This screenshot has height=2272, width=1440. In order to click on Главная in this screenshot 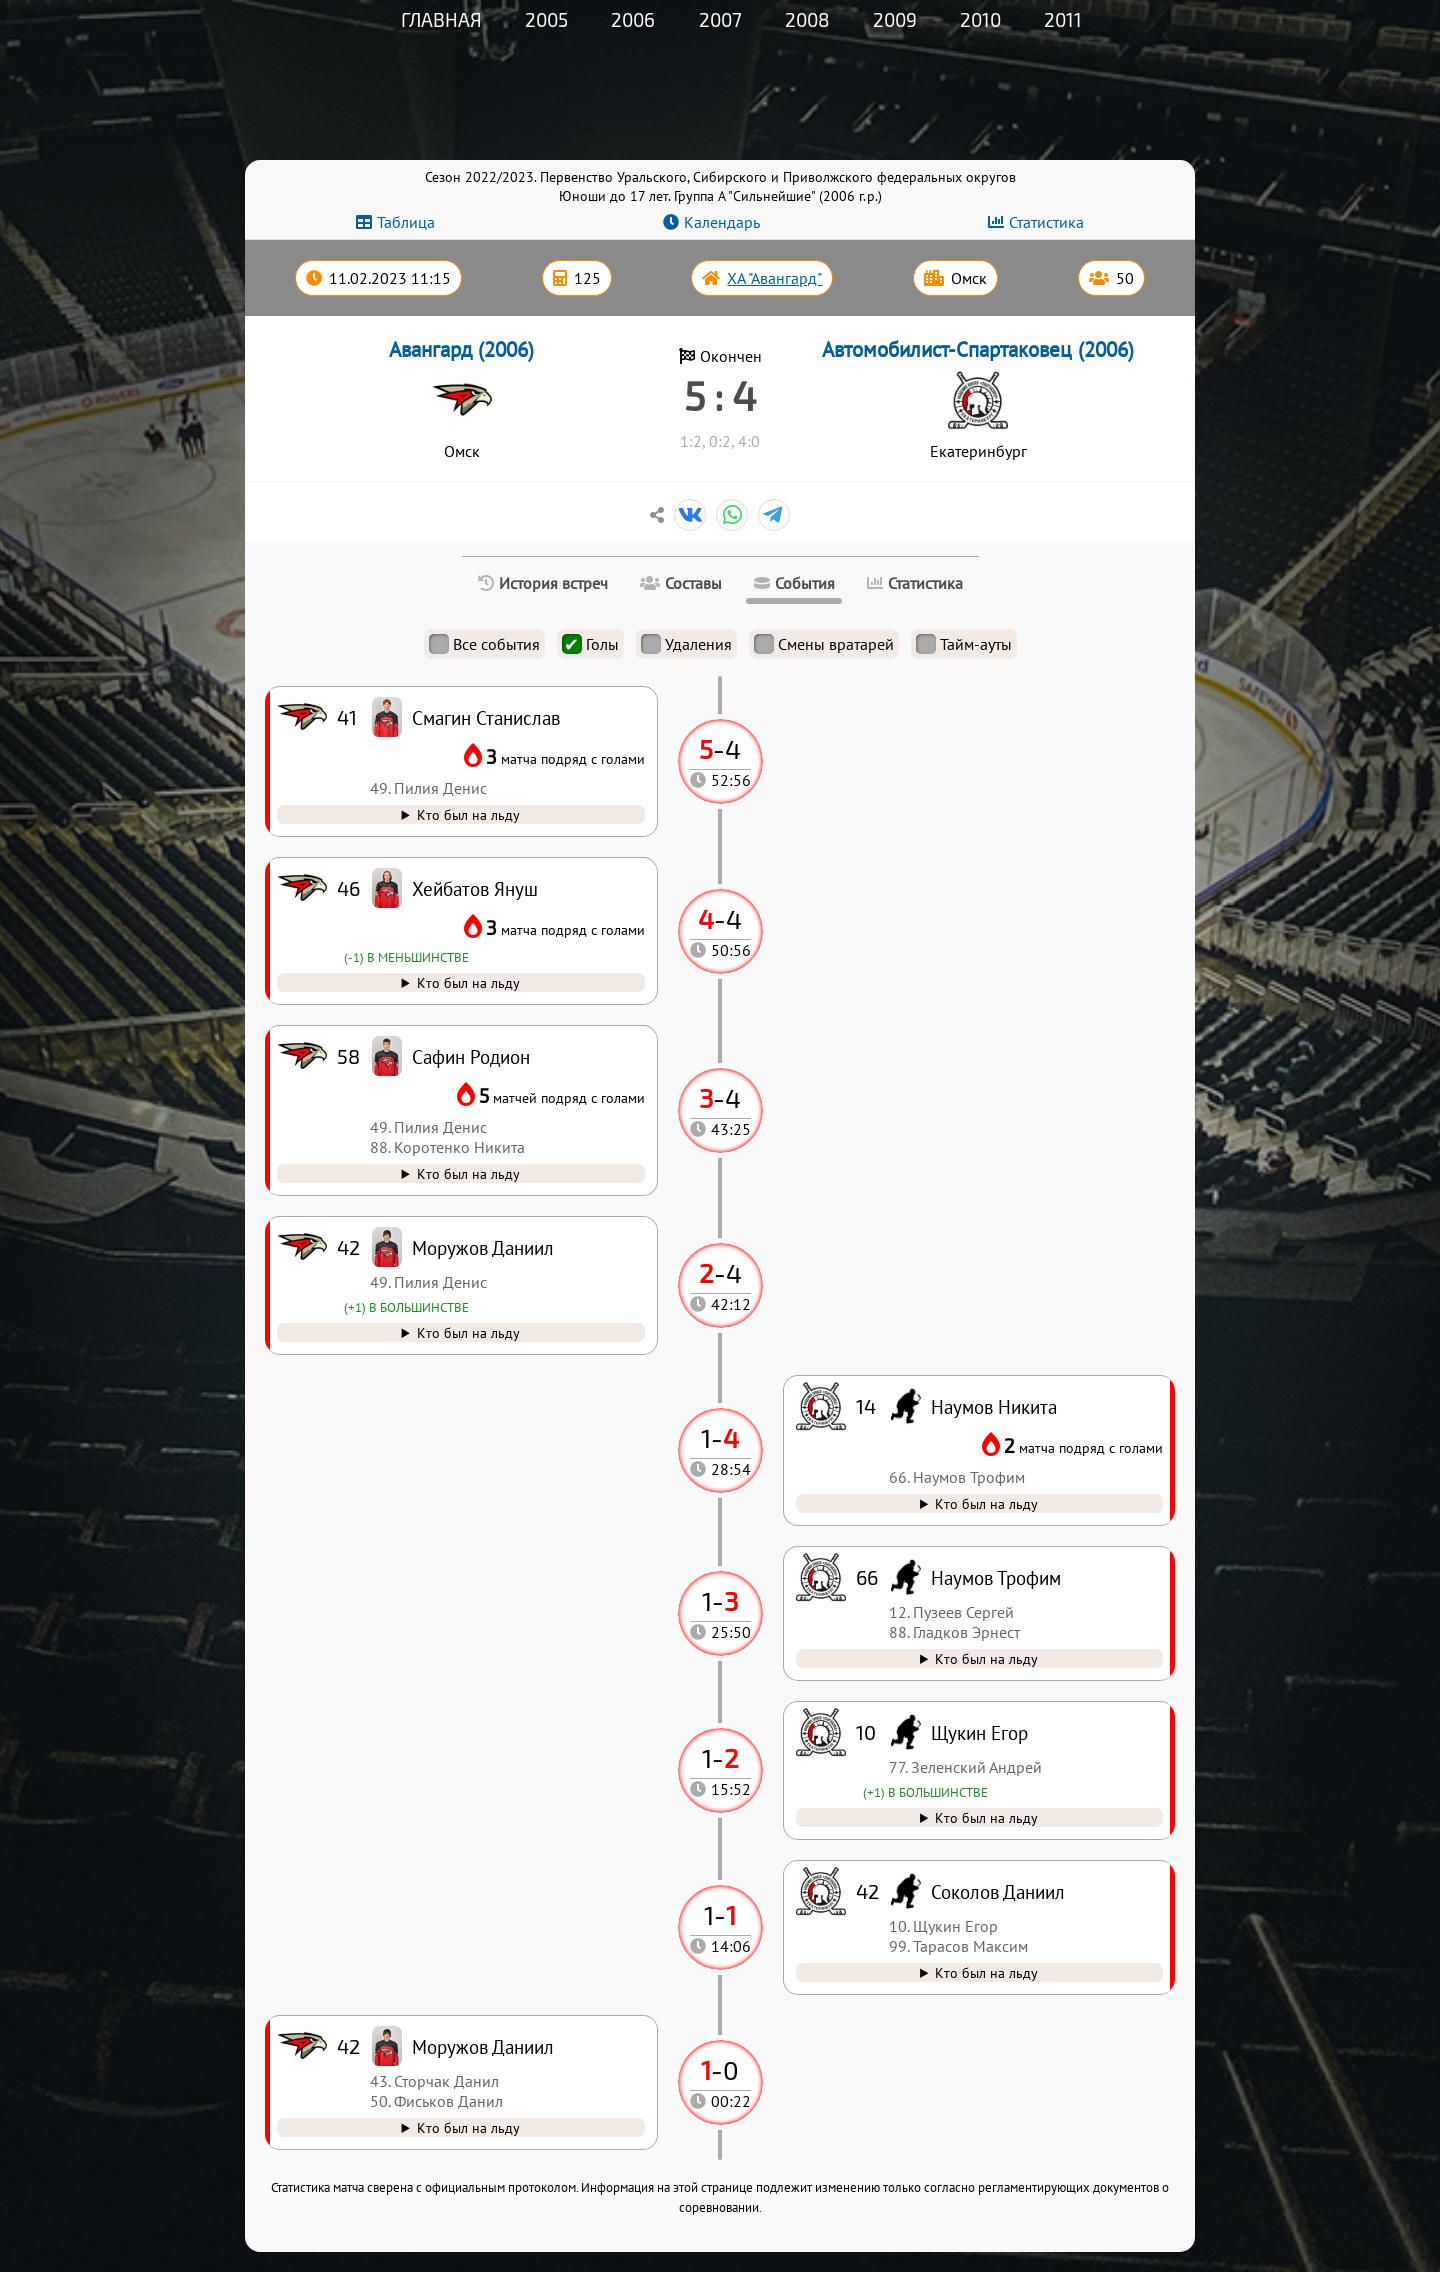, I will do `click(441, 19)`.